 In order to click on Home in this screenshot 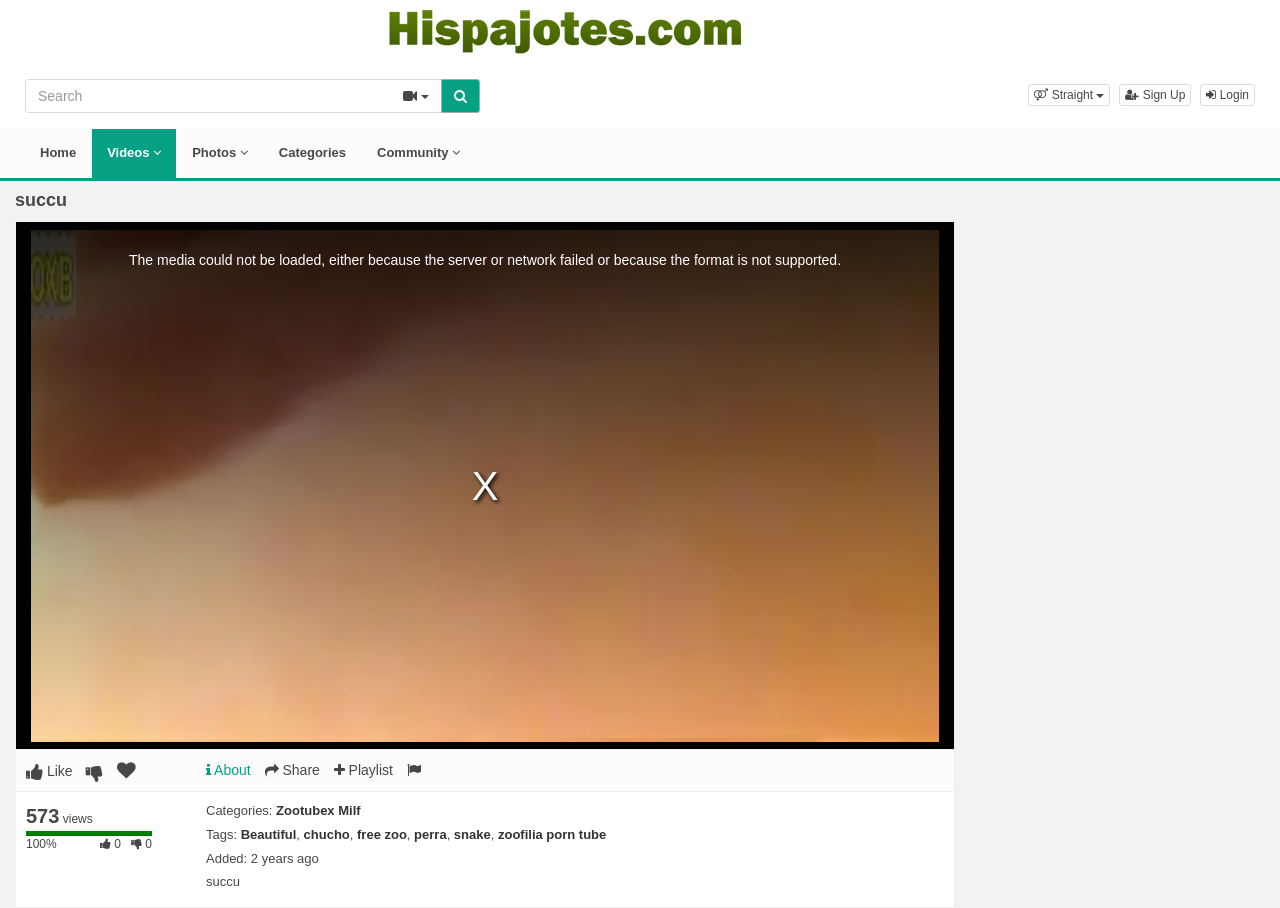, I will do `click(58, 152)`.